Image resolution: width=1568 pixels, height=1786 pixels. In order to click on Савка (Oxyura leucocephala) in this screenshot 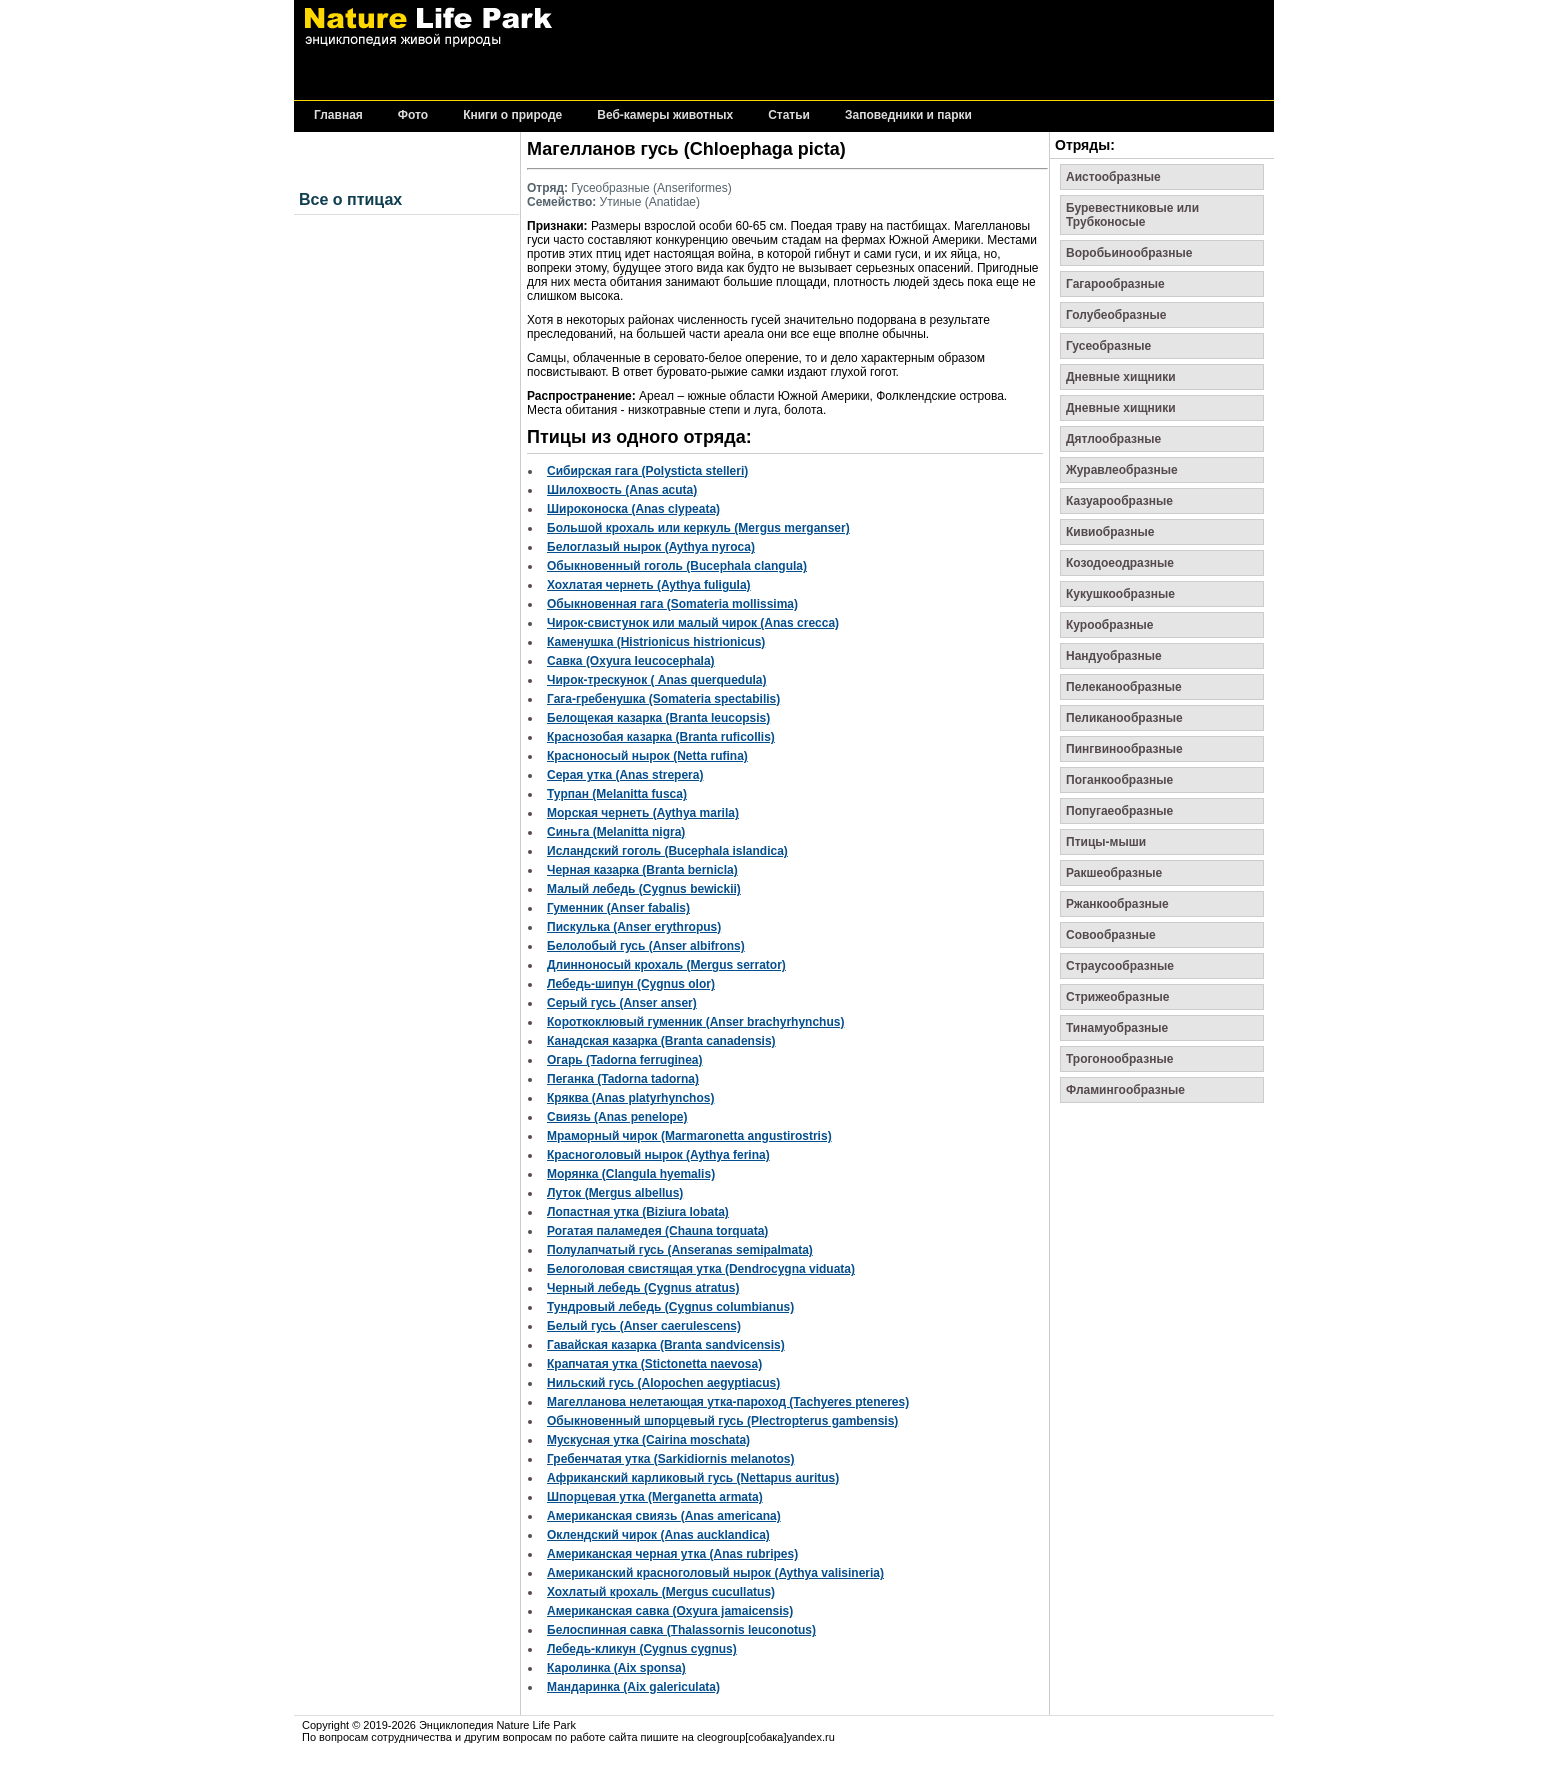, I will do `click(631, 661)`.